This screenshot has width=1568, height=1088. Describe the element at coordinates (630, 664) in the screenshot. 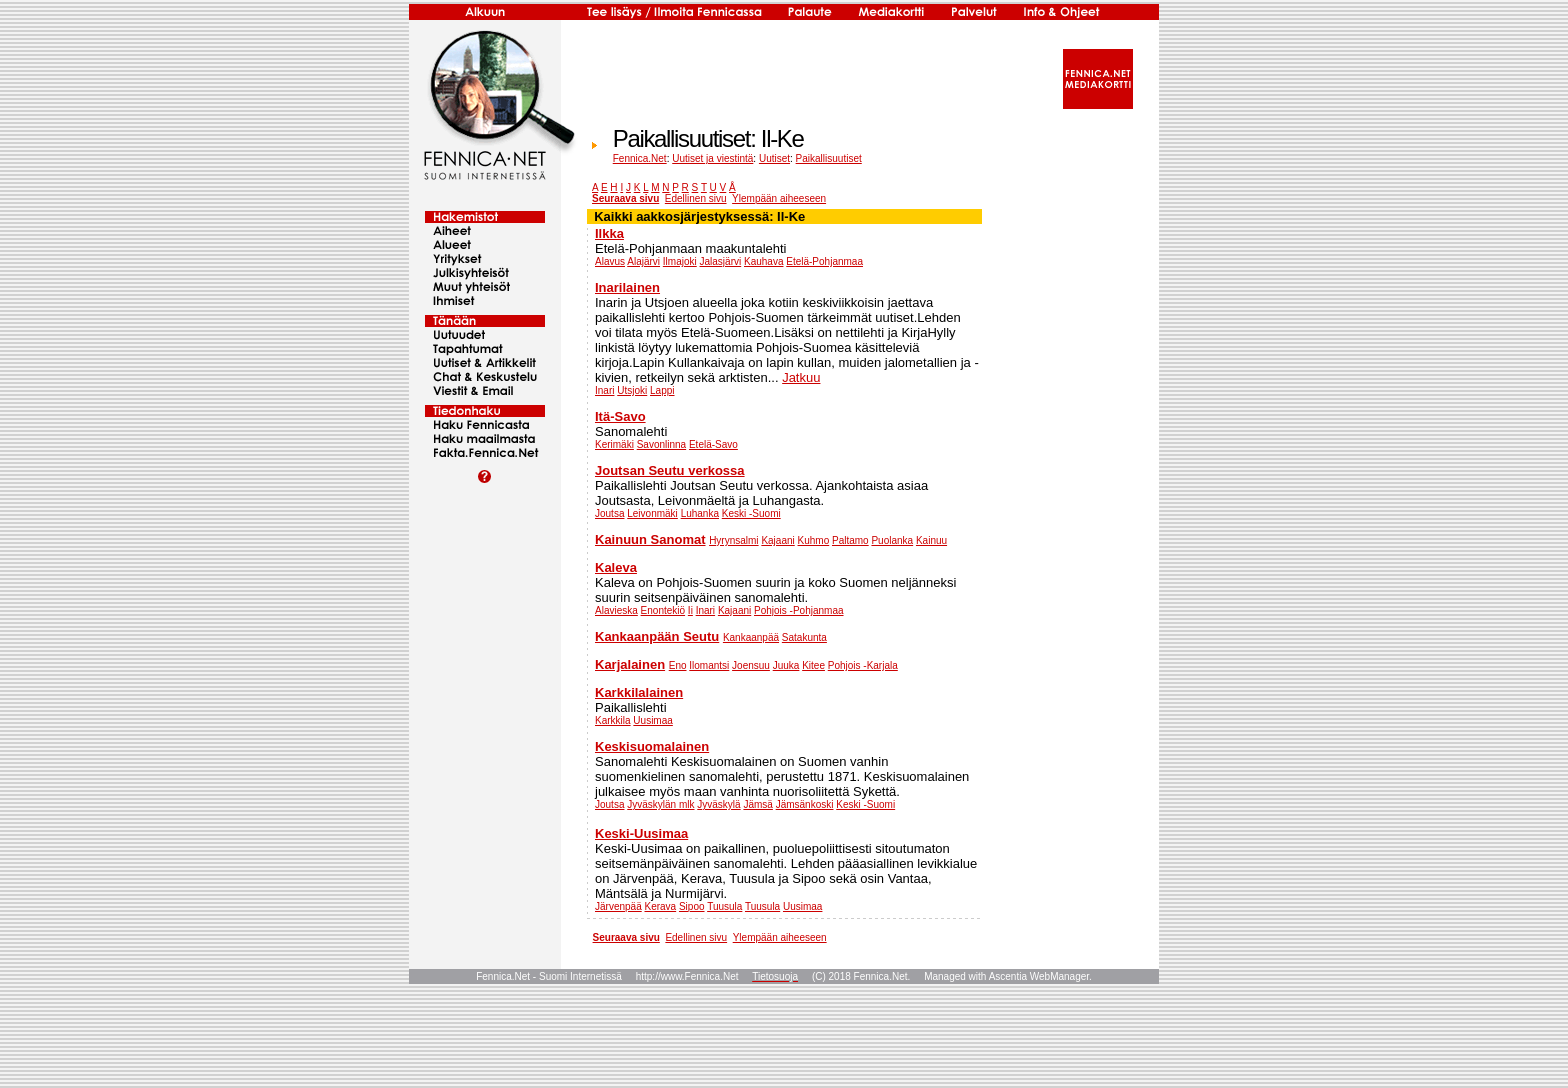

I see `Karjalainen` at that location.